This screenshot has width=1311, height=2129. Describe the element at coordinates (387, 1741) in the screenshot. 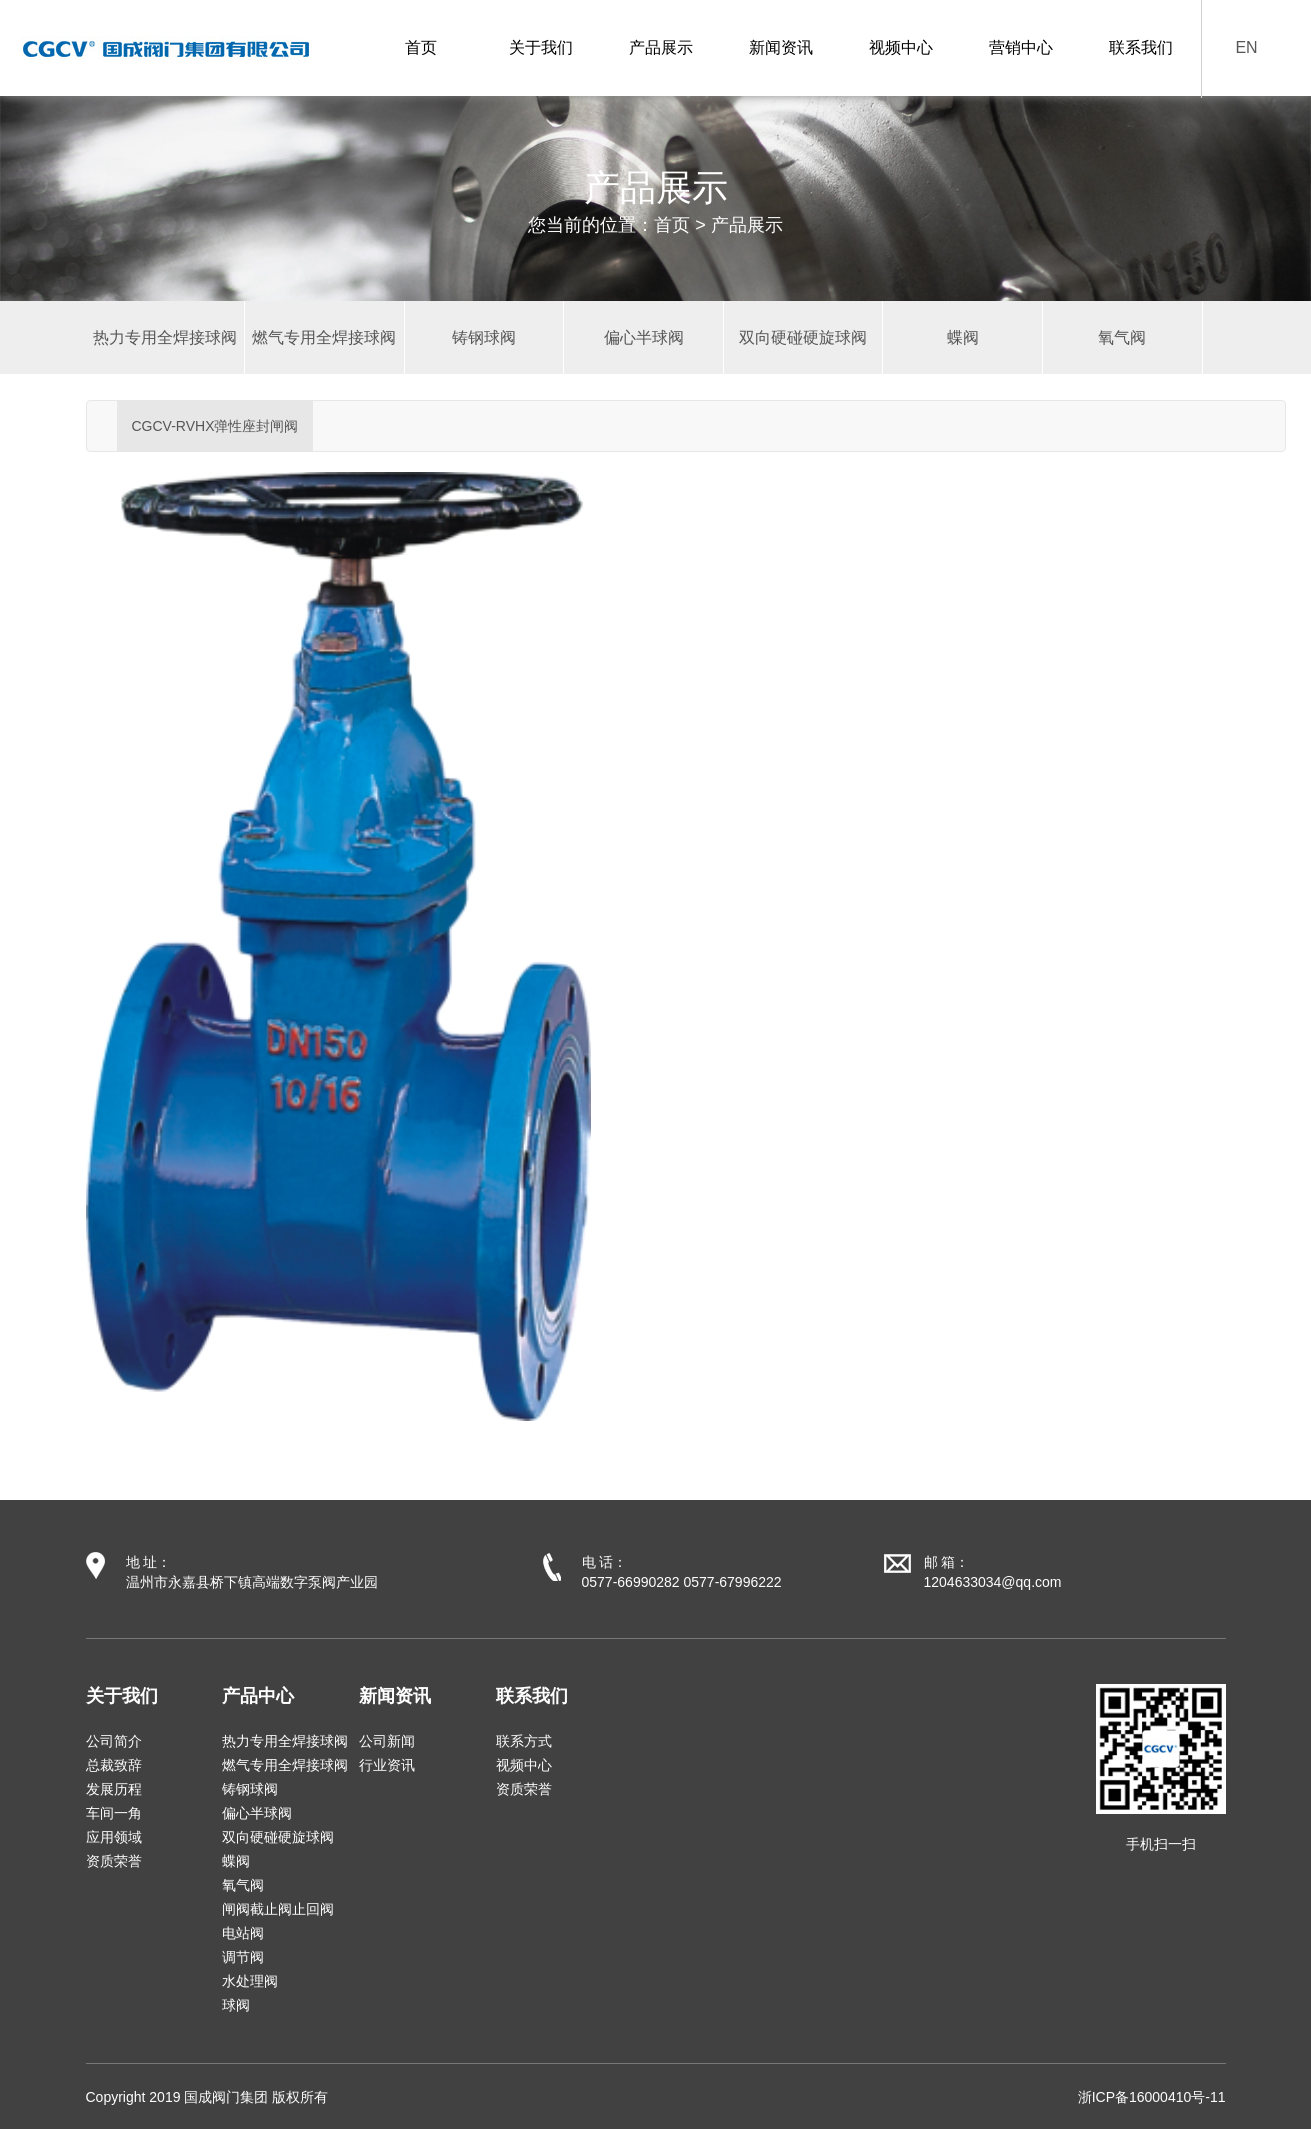

I see `公司新闻` at that location.